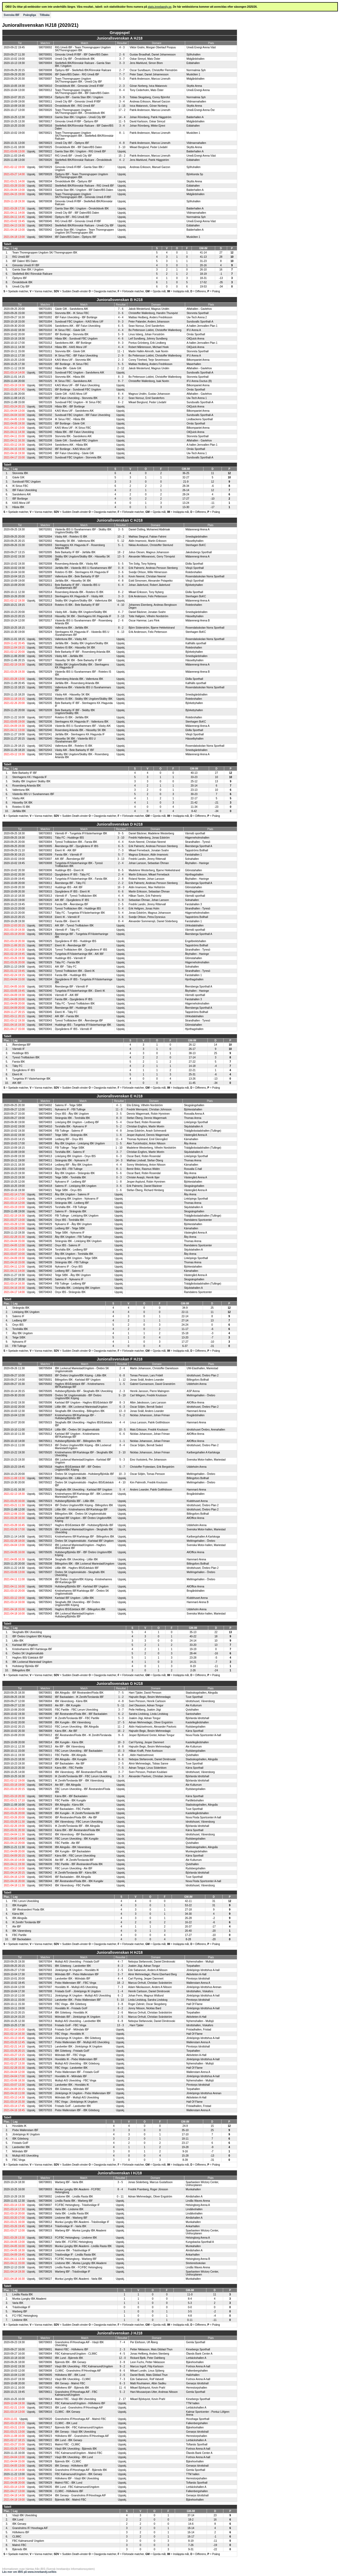 Image resolution: width=340 pixels, height=2576 pixels. What do you see at coordinates (45, 229) in the screenshot?
I see `580700042` at bounding box center [45, 229].